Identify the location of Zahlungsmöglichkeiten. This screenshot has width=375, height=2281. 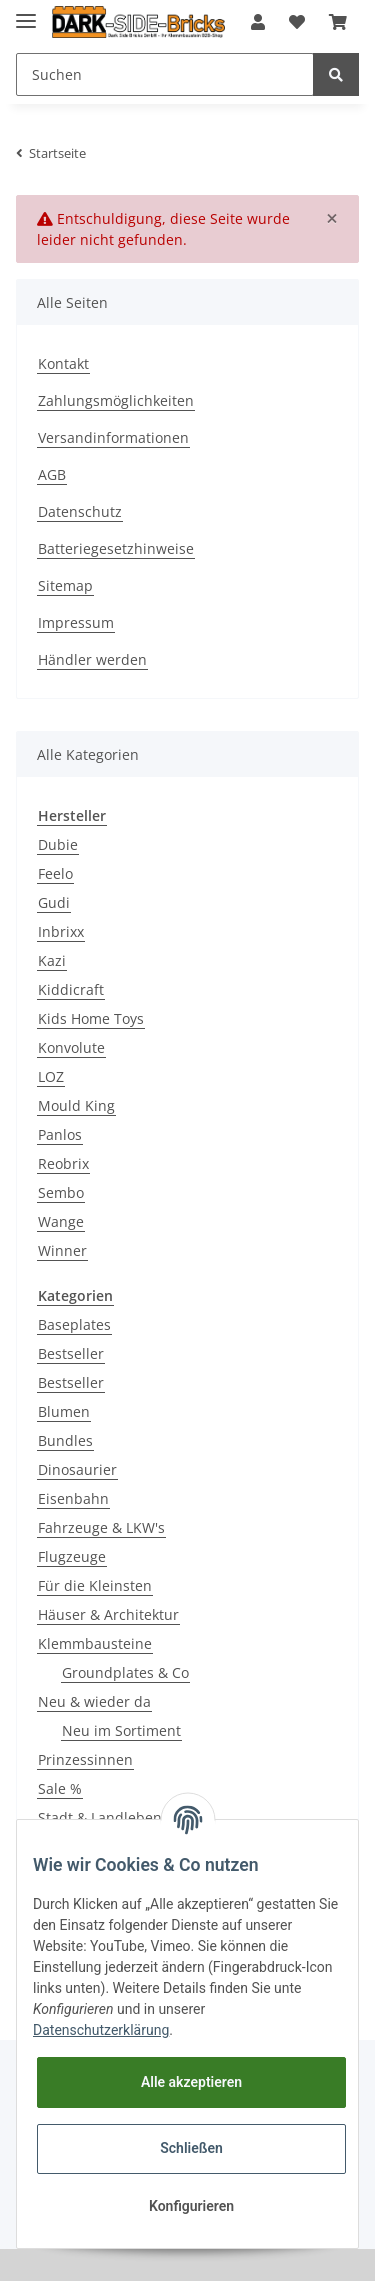
(116, 400).